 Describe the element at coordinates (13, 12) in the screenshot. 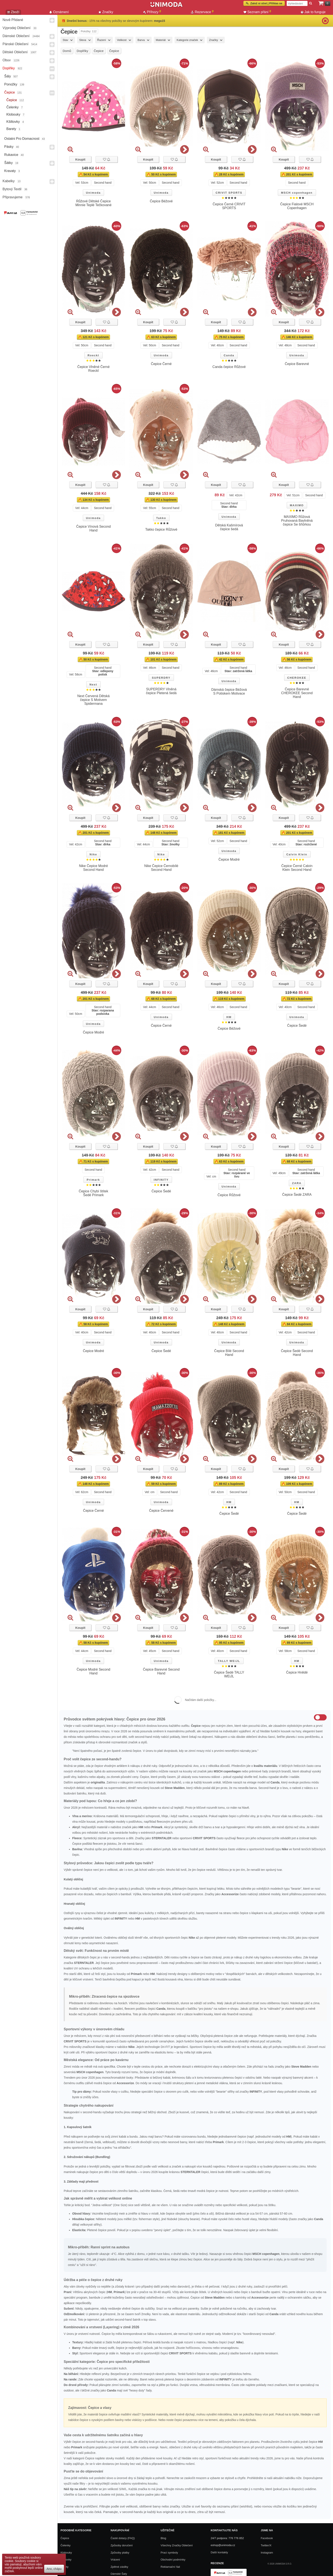

I see `Zboží` at that location.